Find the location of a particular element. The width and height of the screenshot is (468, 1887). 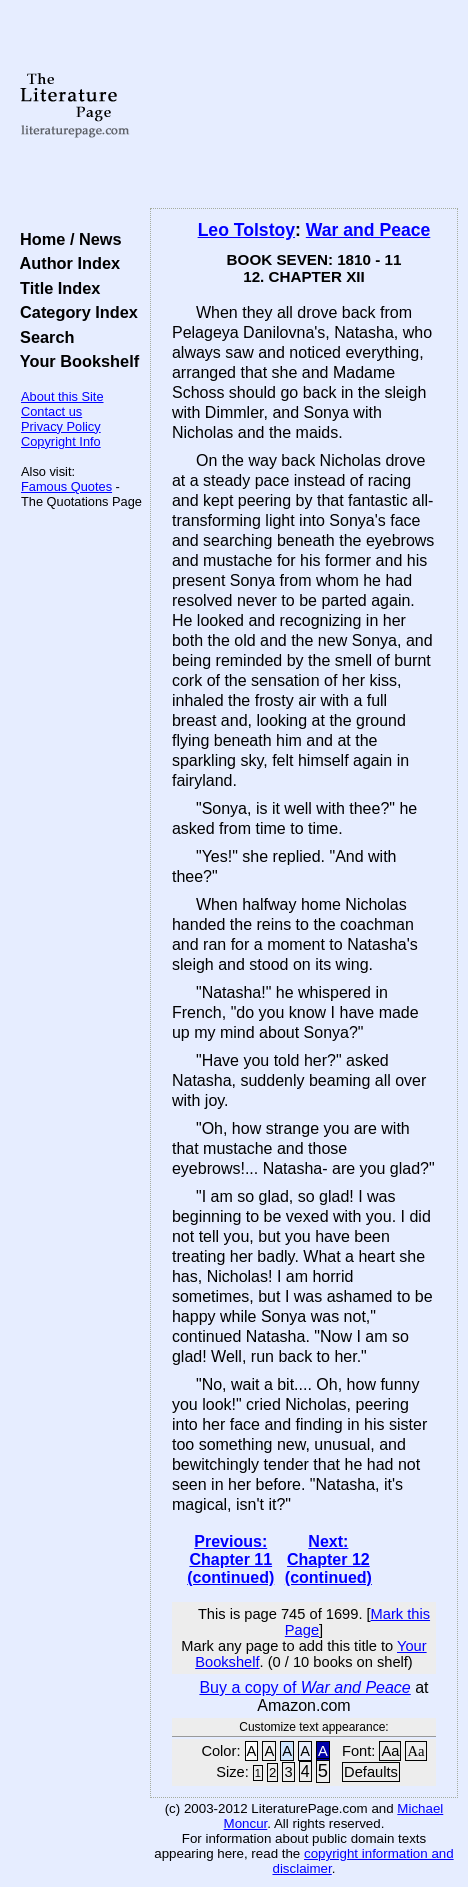

Aa is located at coordinates (390, 1751).